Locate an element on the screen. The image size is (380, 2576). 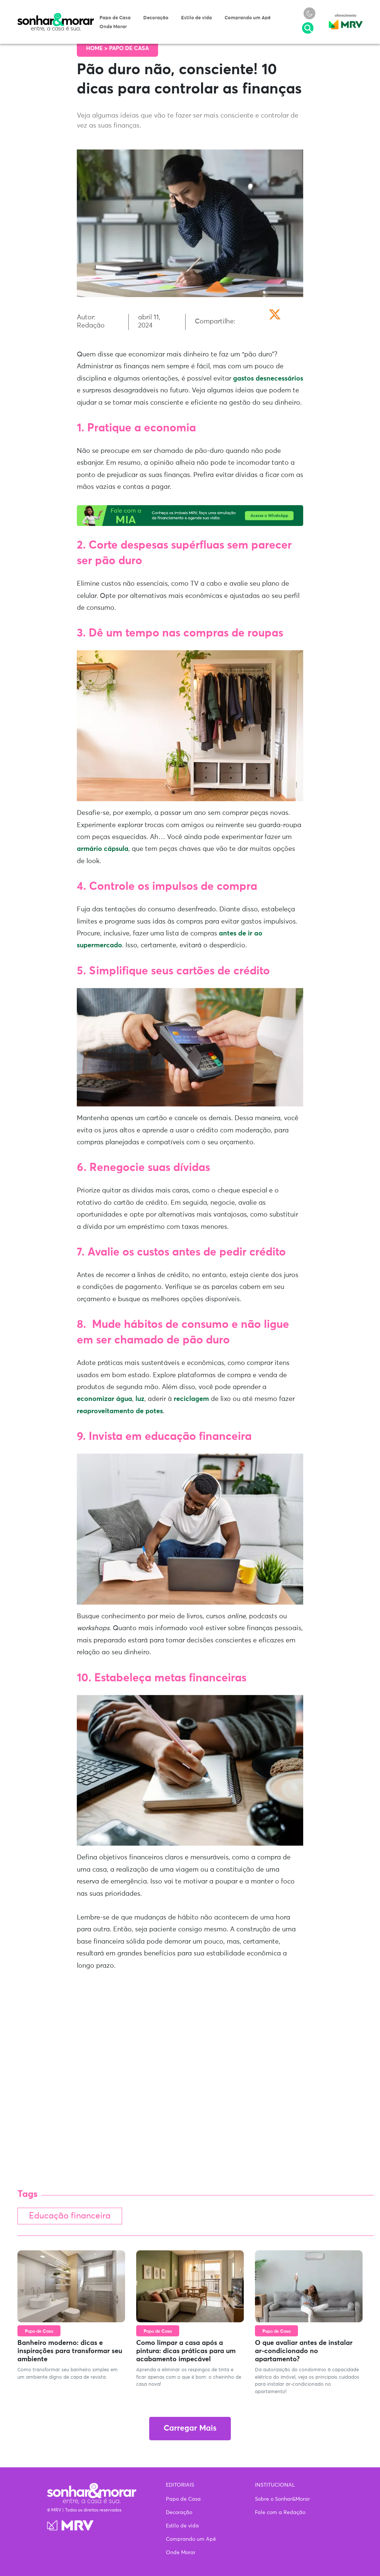
Estilo de vida is located at coordinates (196, 18).